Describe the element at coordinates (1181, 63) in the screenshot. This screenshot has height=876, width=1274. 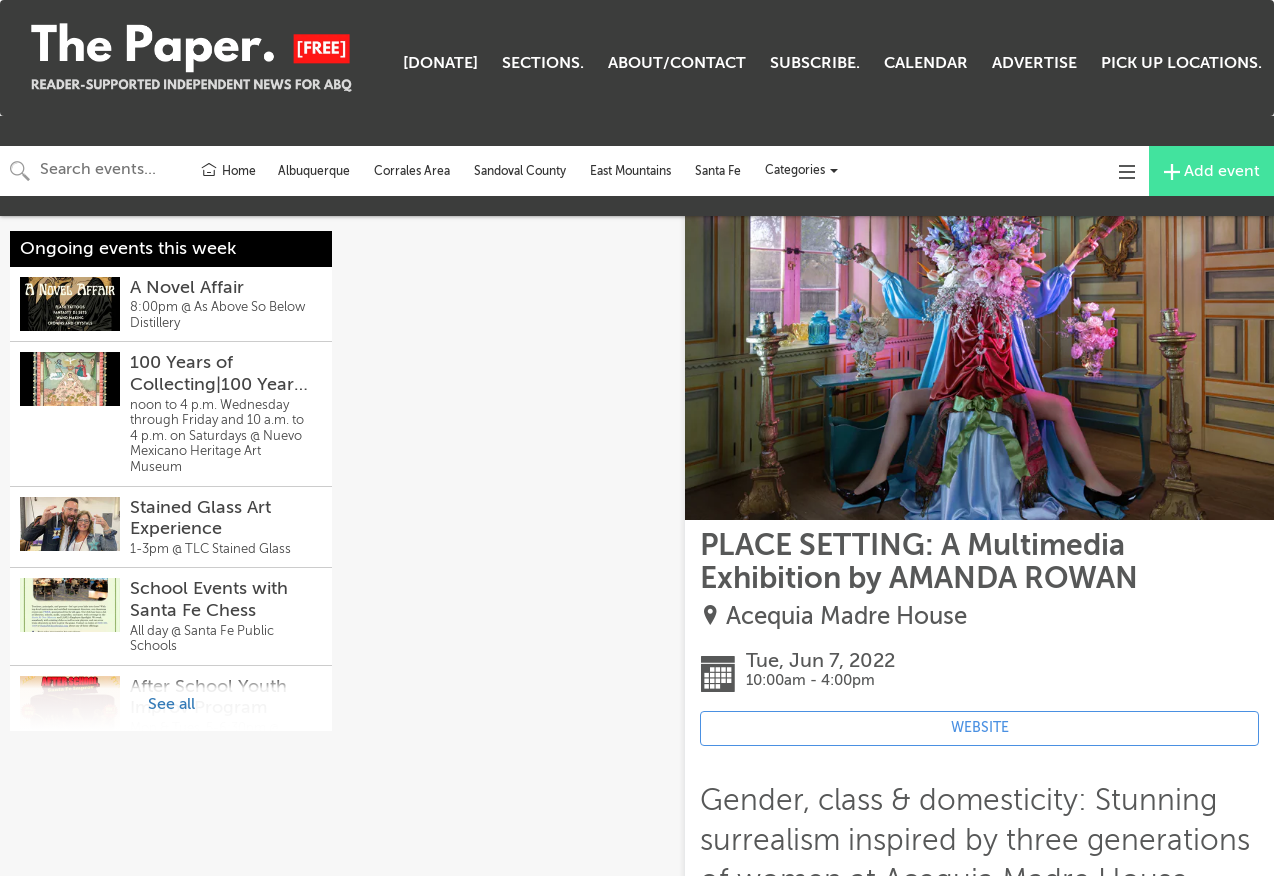
I see `PICK UP LOCATIONS.` at that location.